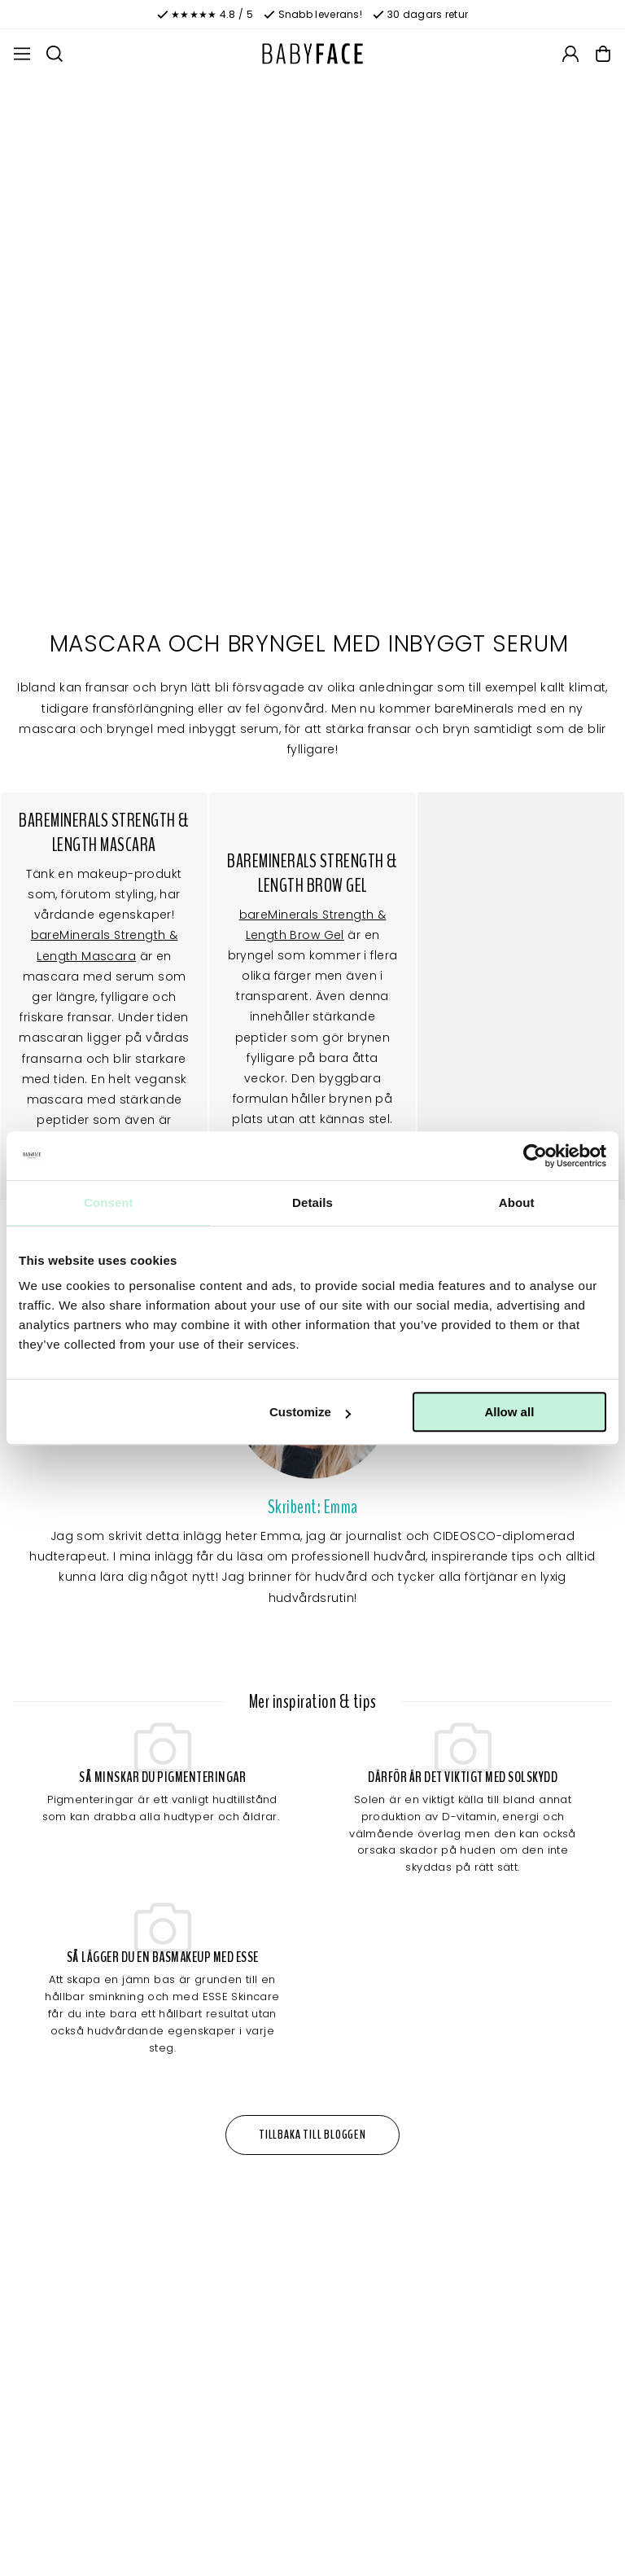  I want to click on Customize, so click(310, 1412).